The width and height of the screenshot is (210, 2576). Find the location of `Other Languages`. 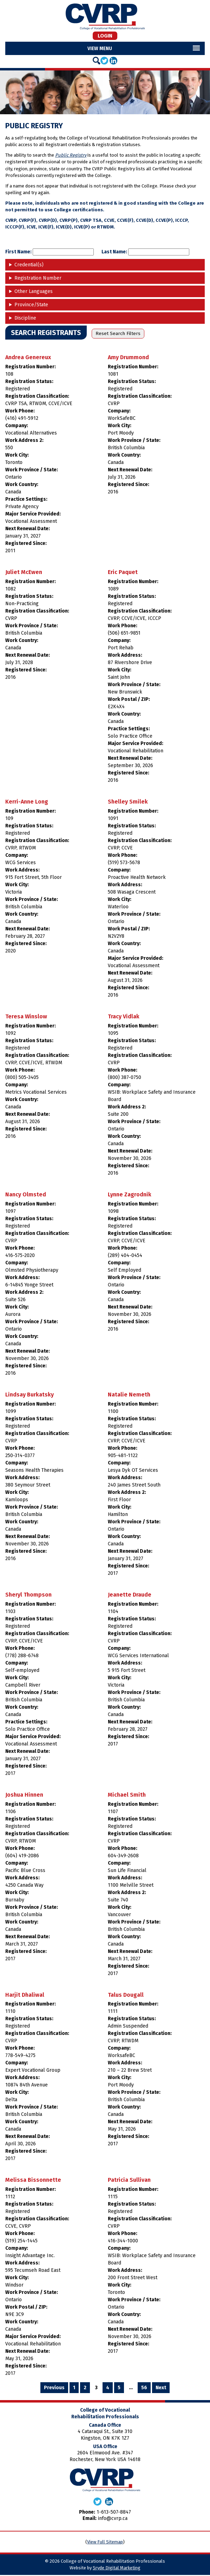

Other Languages is located at coordinates (33, 293).